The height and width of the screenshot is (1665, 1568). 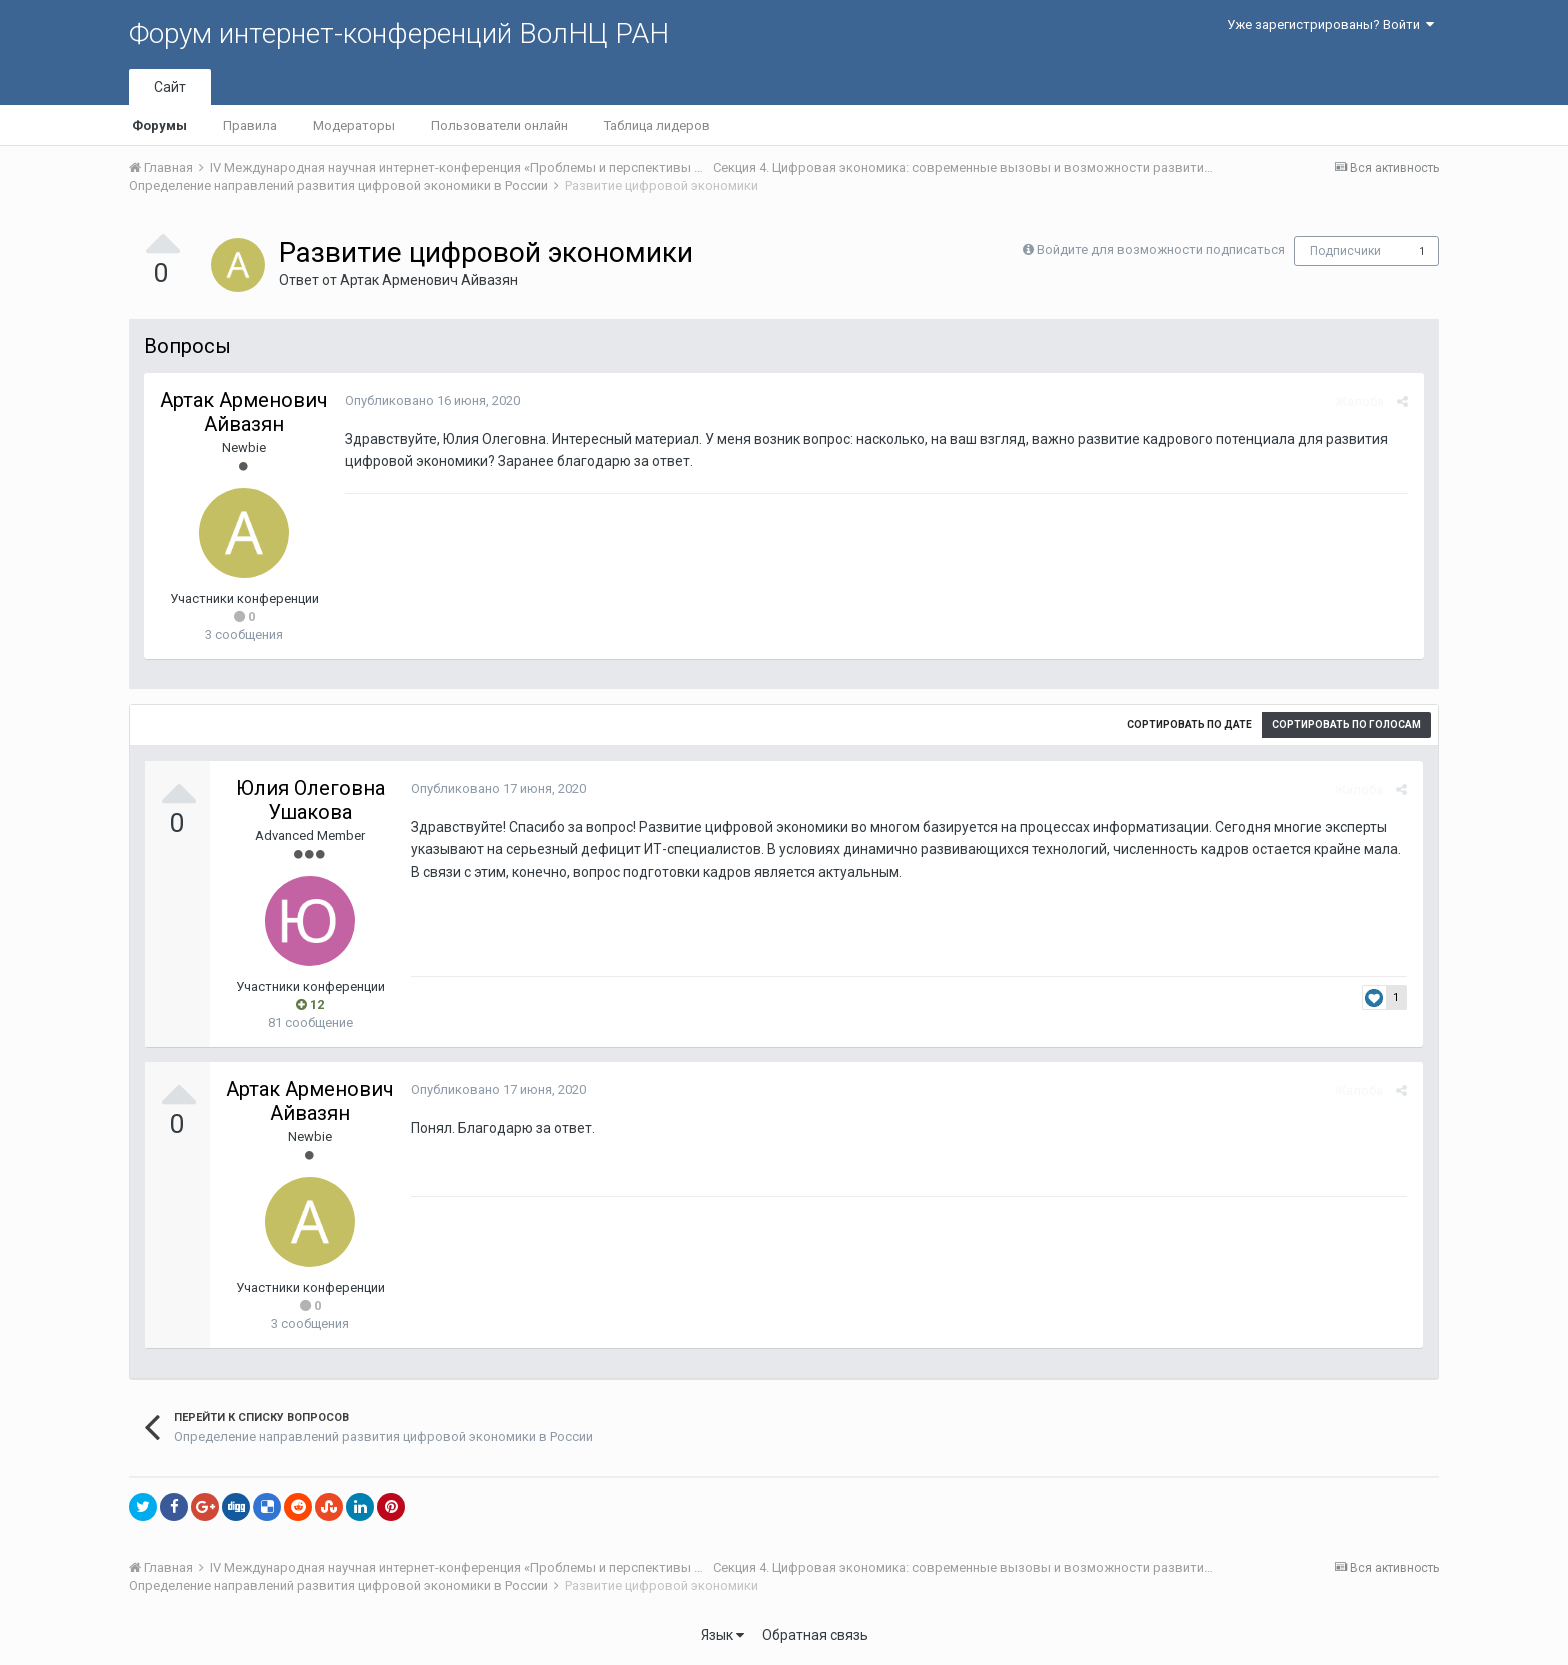 I want to click on Форумы, so click(x=159, y=125).